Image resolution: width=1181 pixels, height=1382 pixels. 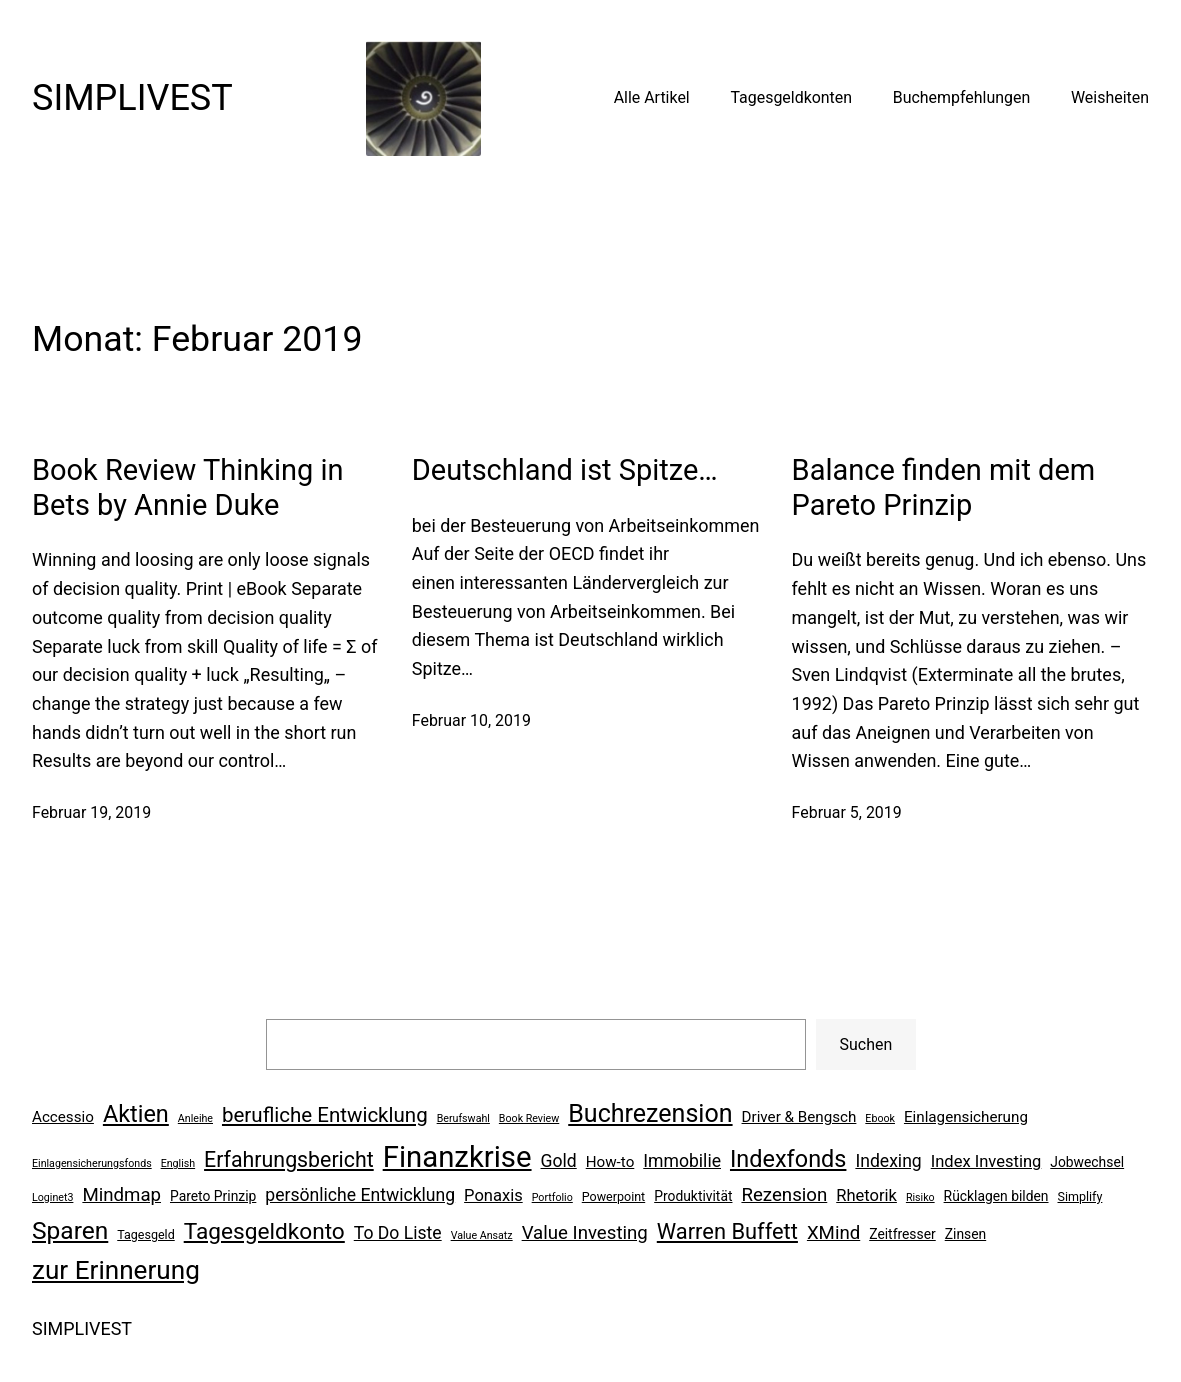 I want to click on Index Investing [Index Investing (9 Einträge)], so click(x=986, y=1161).